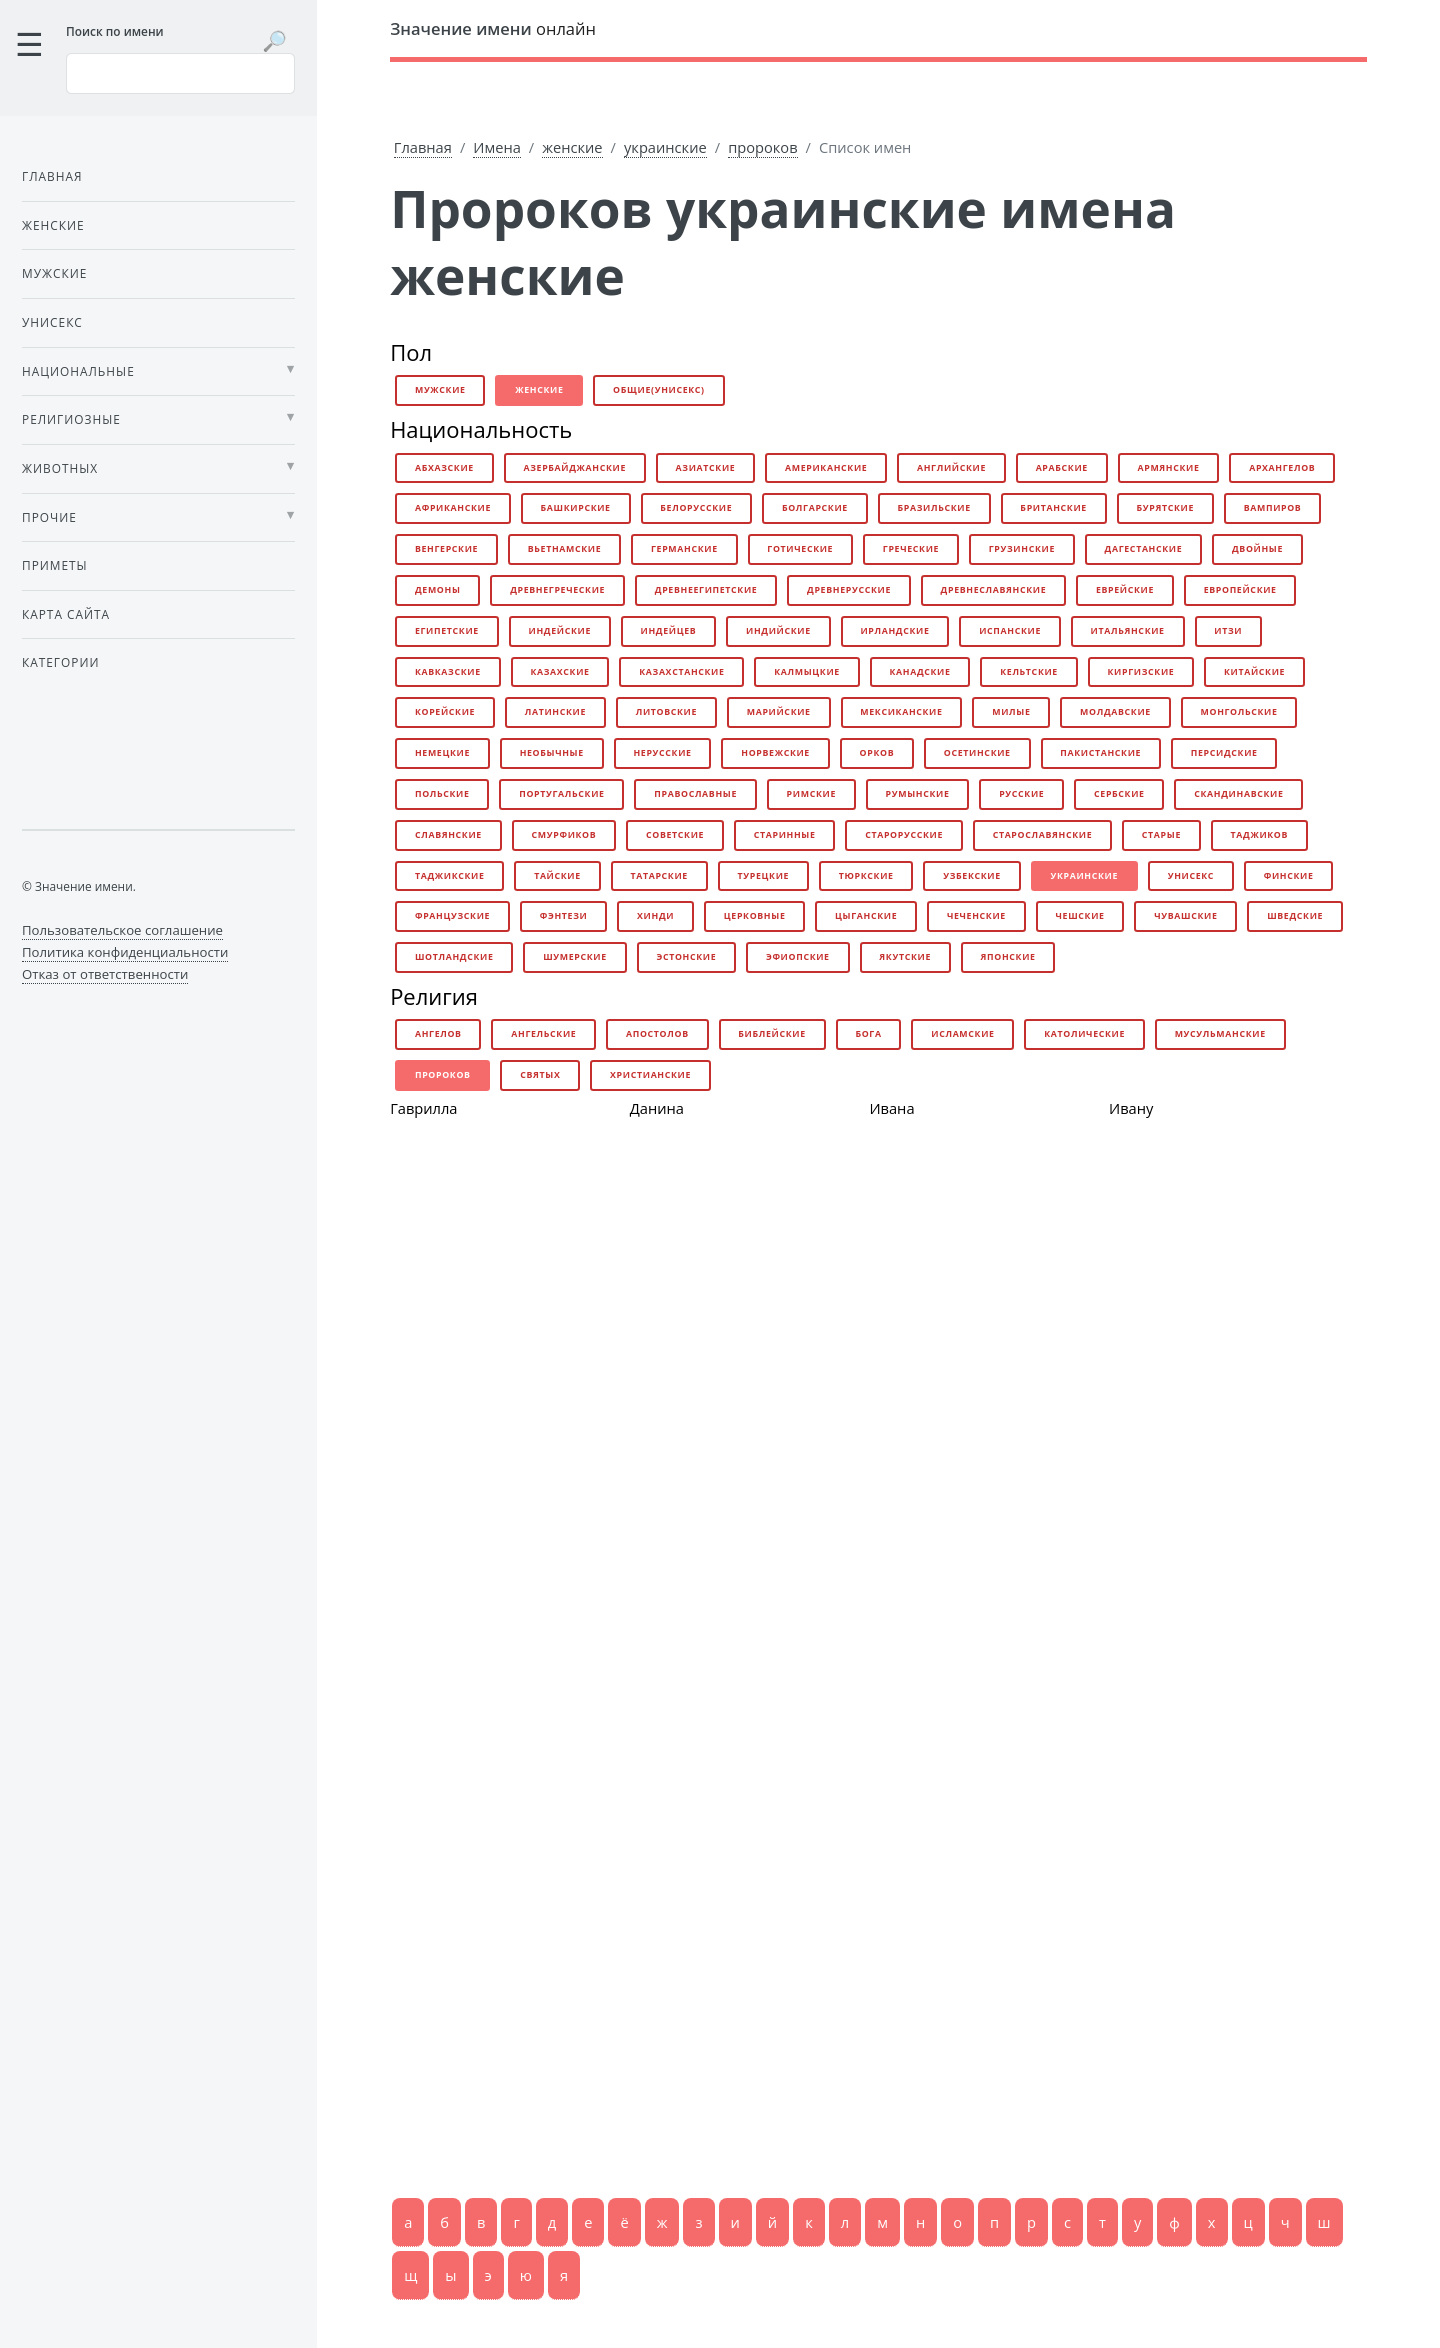  What do you see at coordinates (706, 468) in the screenshot?
I see `азиатские` at bounding box center [706, 468].